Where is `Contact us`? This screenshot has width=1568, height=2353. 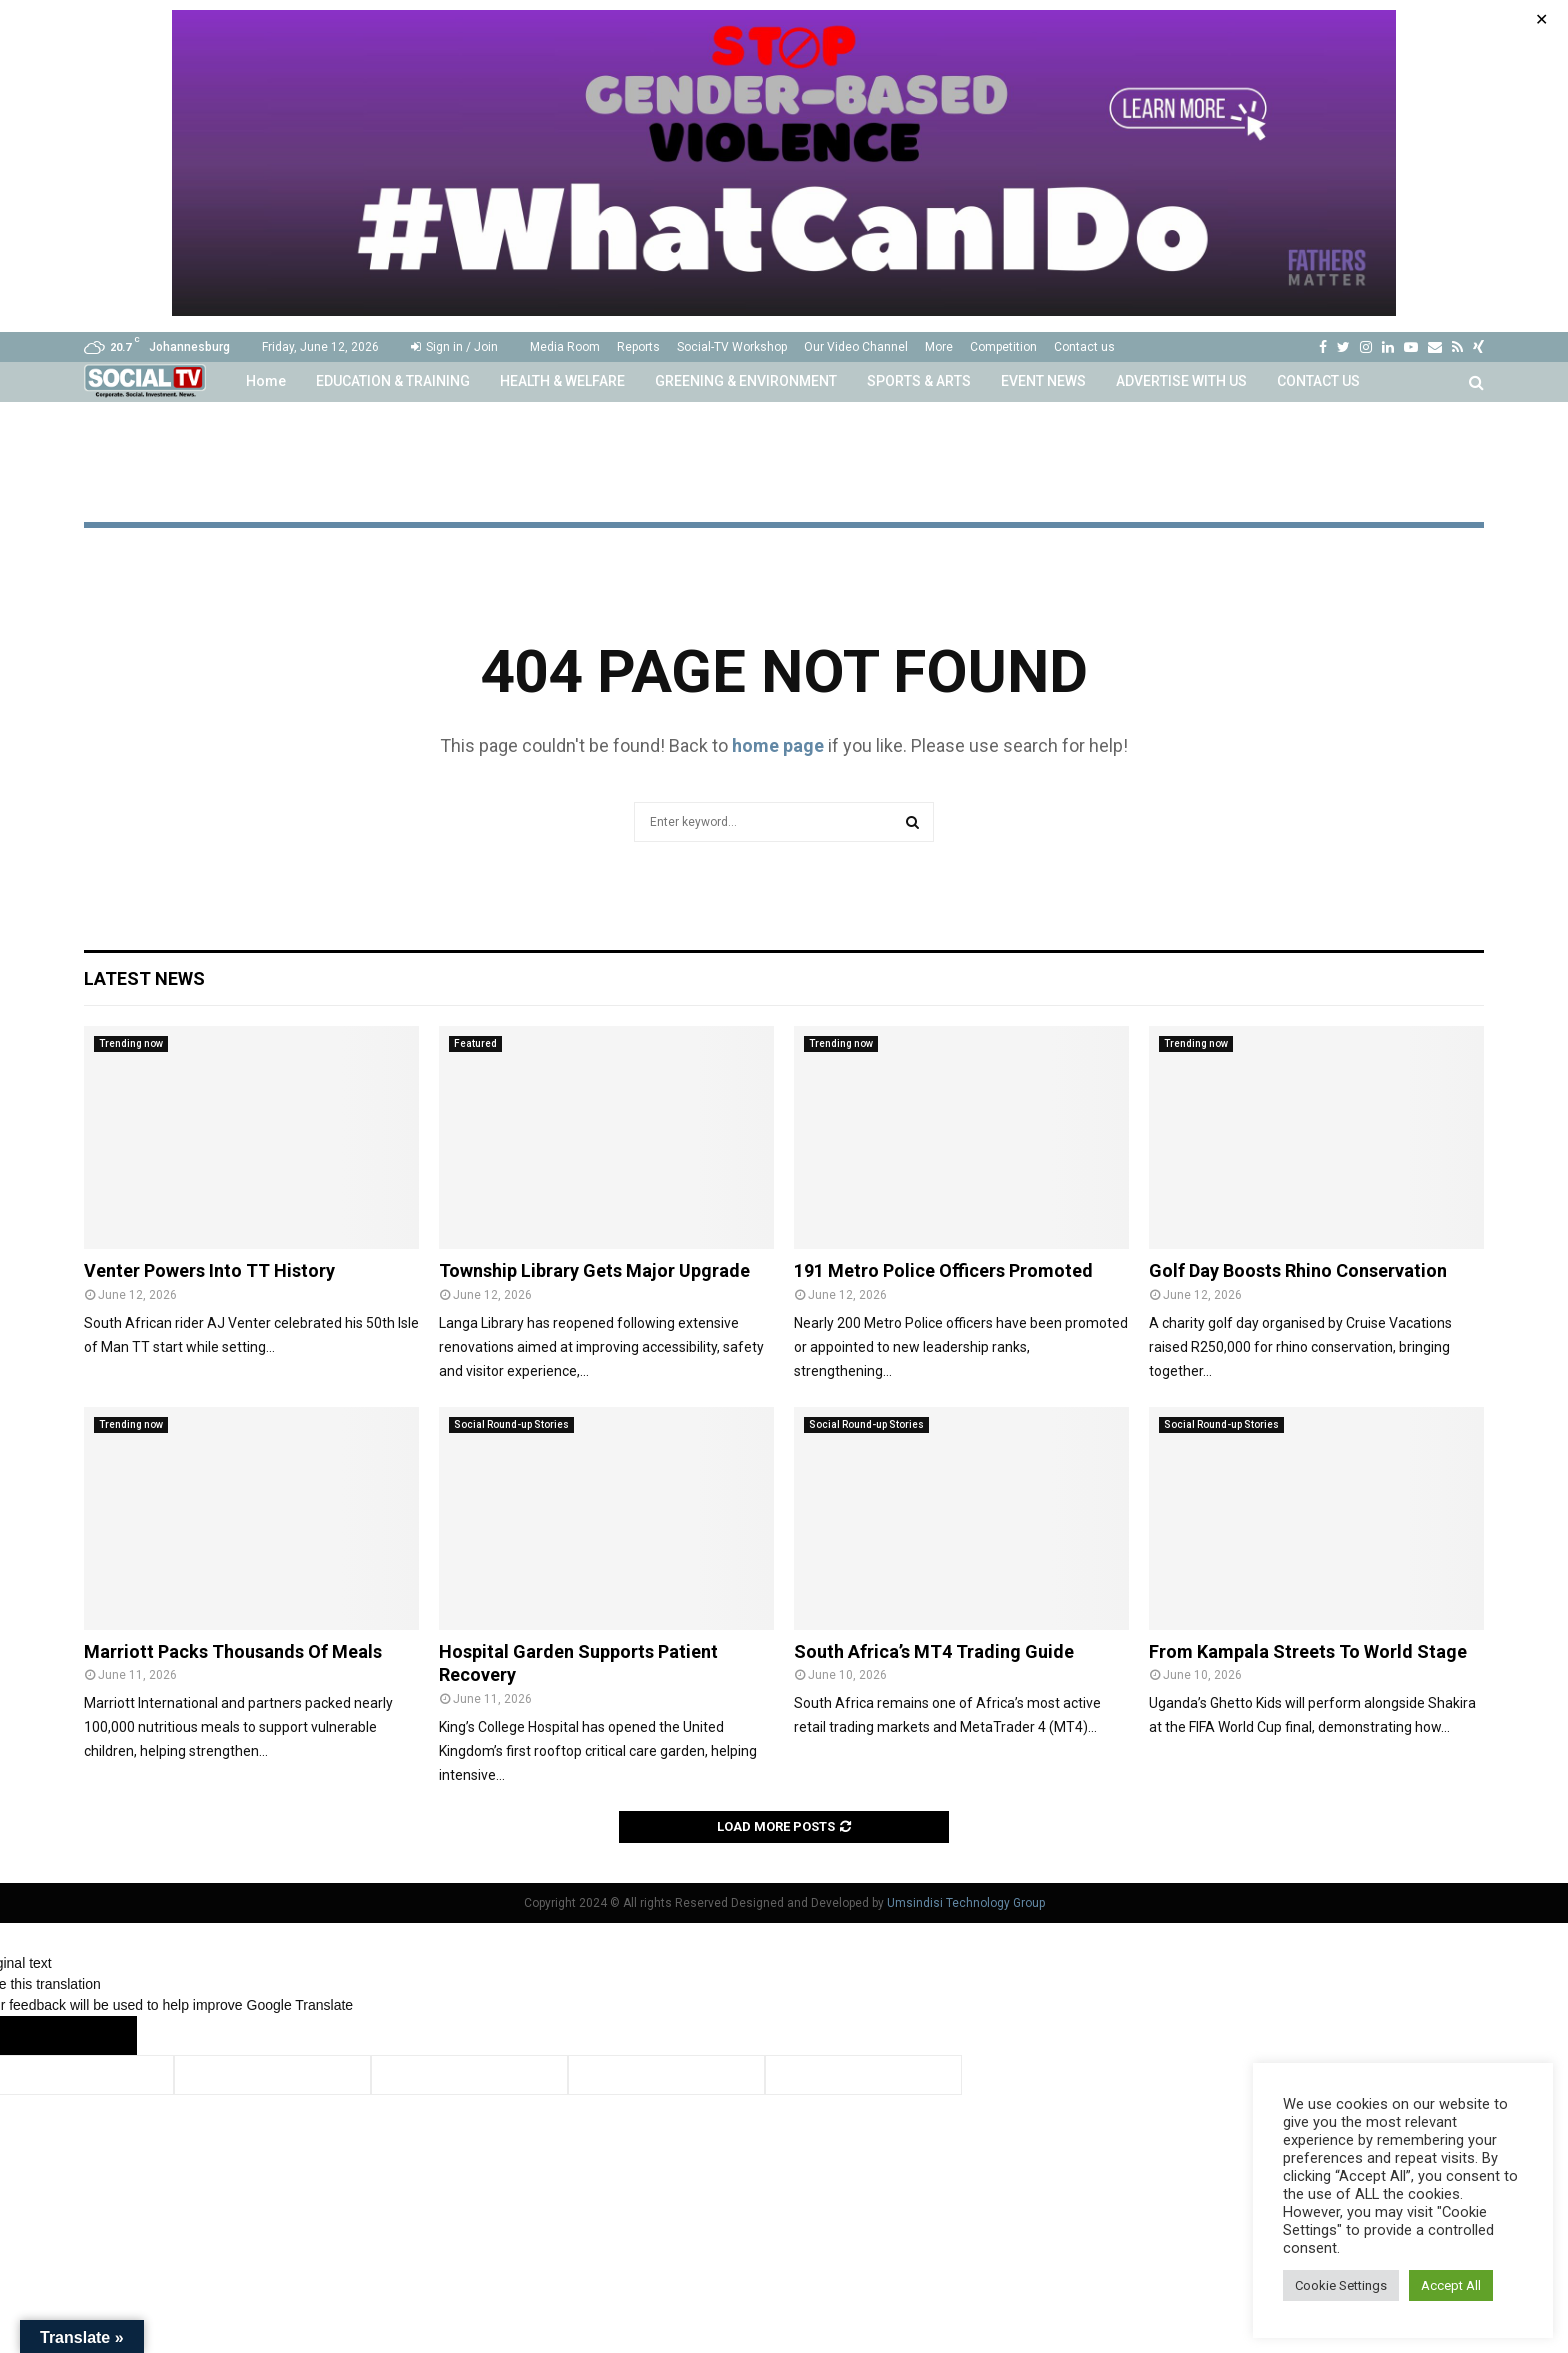
Contact us is located at coordinates (1084, 347).